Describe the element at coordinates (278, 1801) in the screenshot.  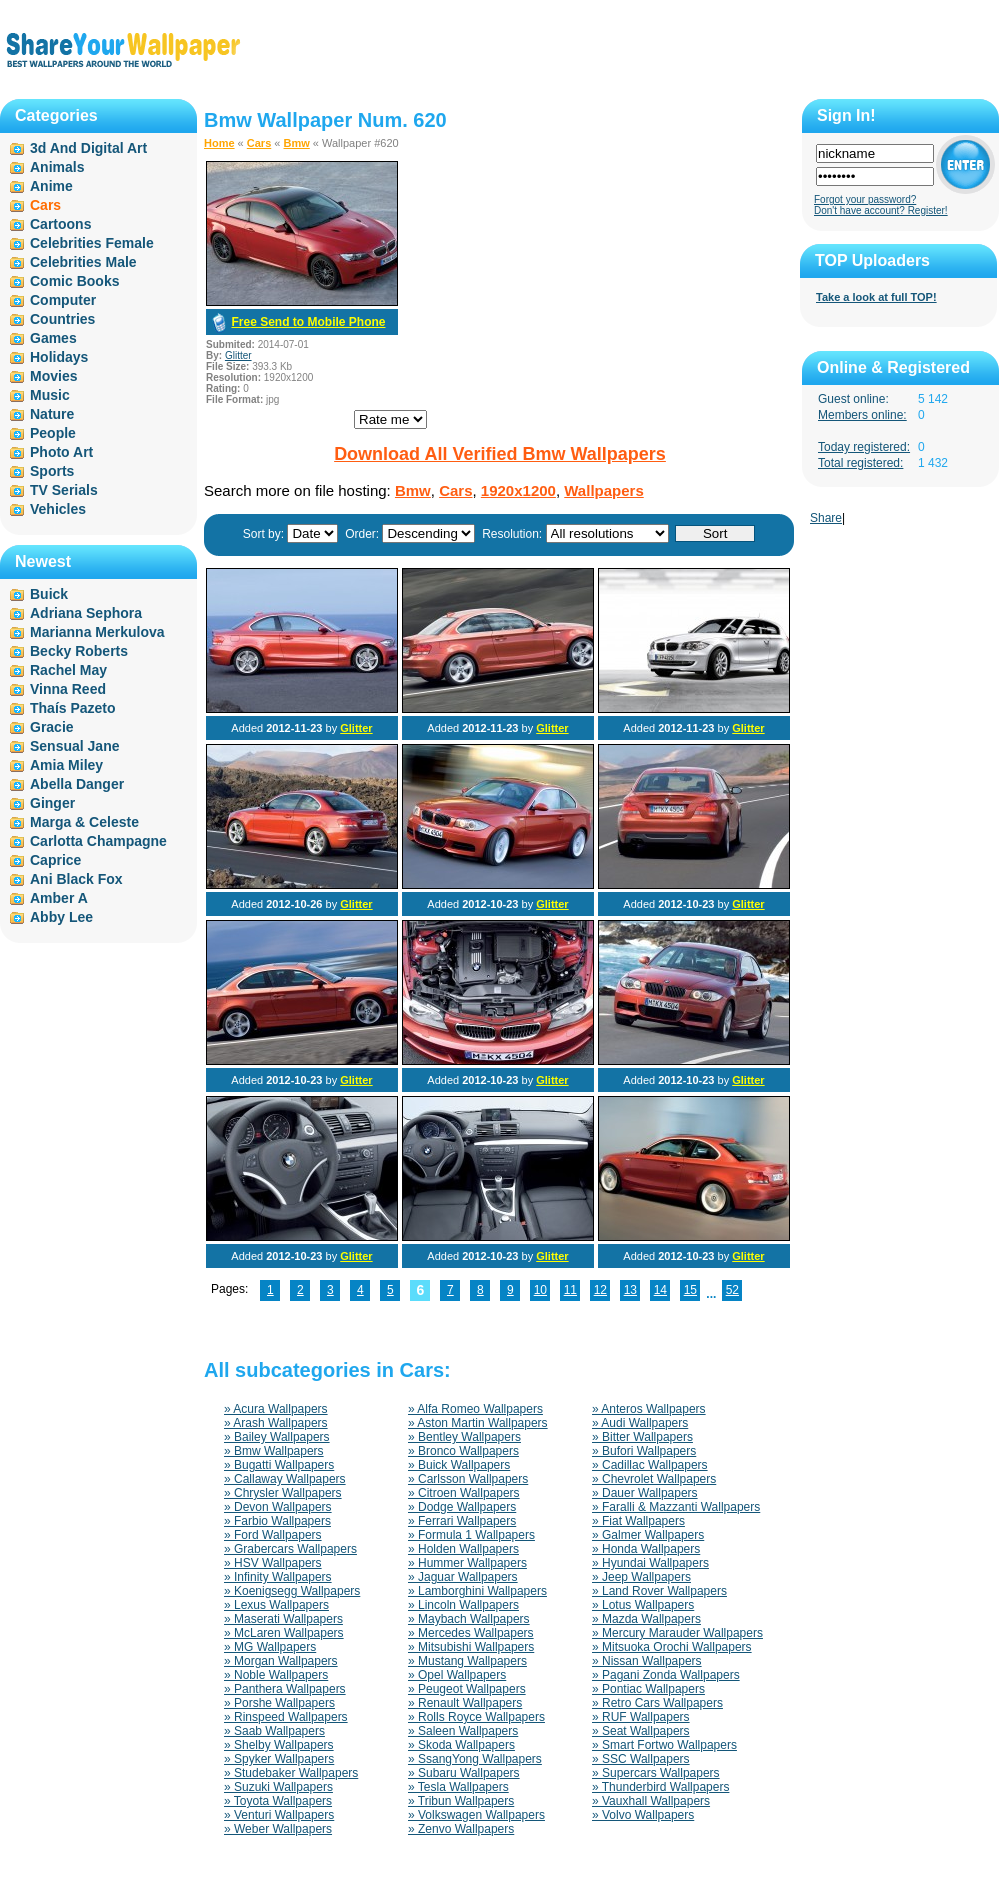
I see `» Toyota Wallpapers` at that location.